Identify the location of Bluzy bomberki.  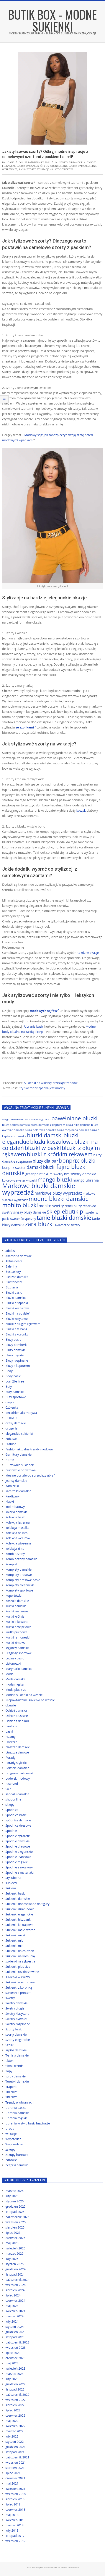
(16, 1345).